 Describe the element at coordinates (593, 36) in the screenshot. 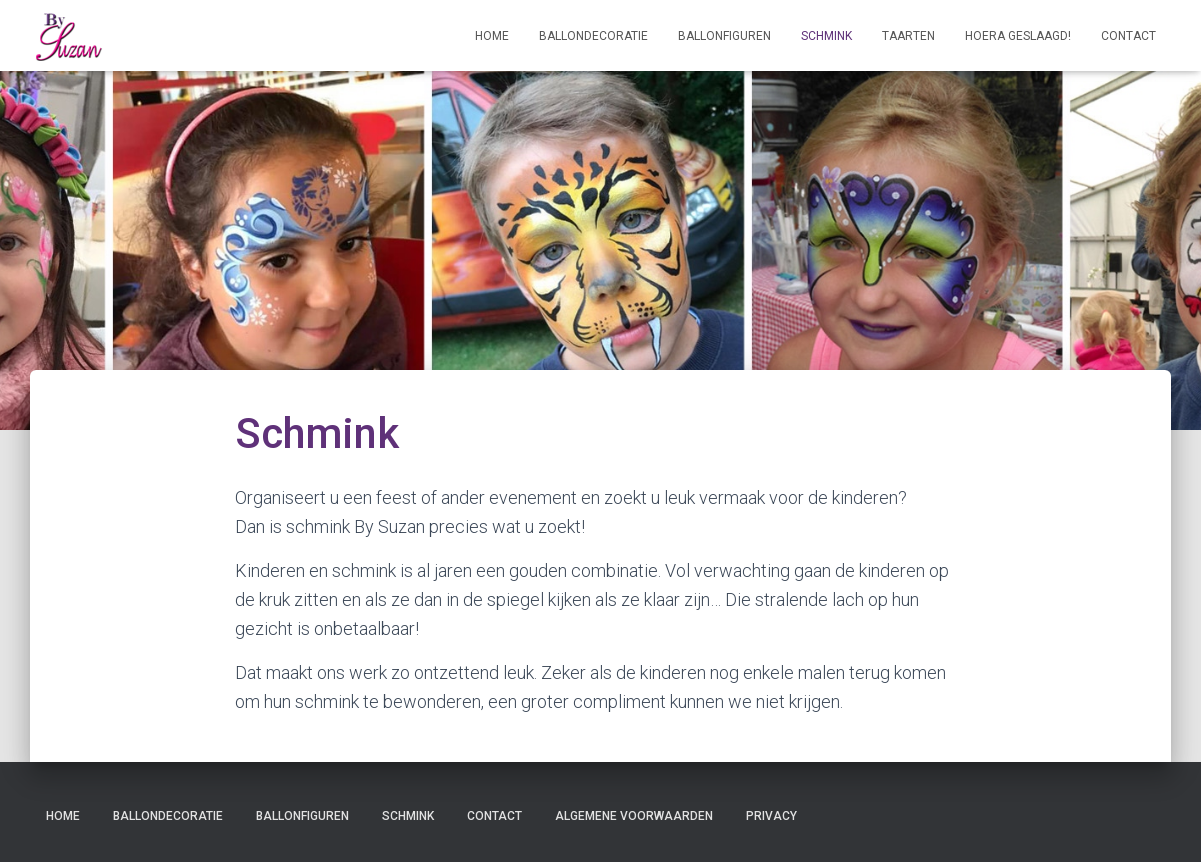

I see `Ballondecoratie` at that location.